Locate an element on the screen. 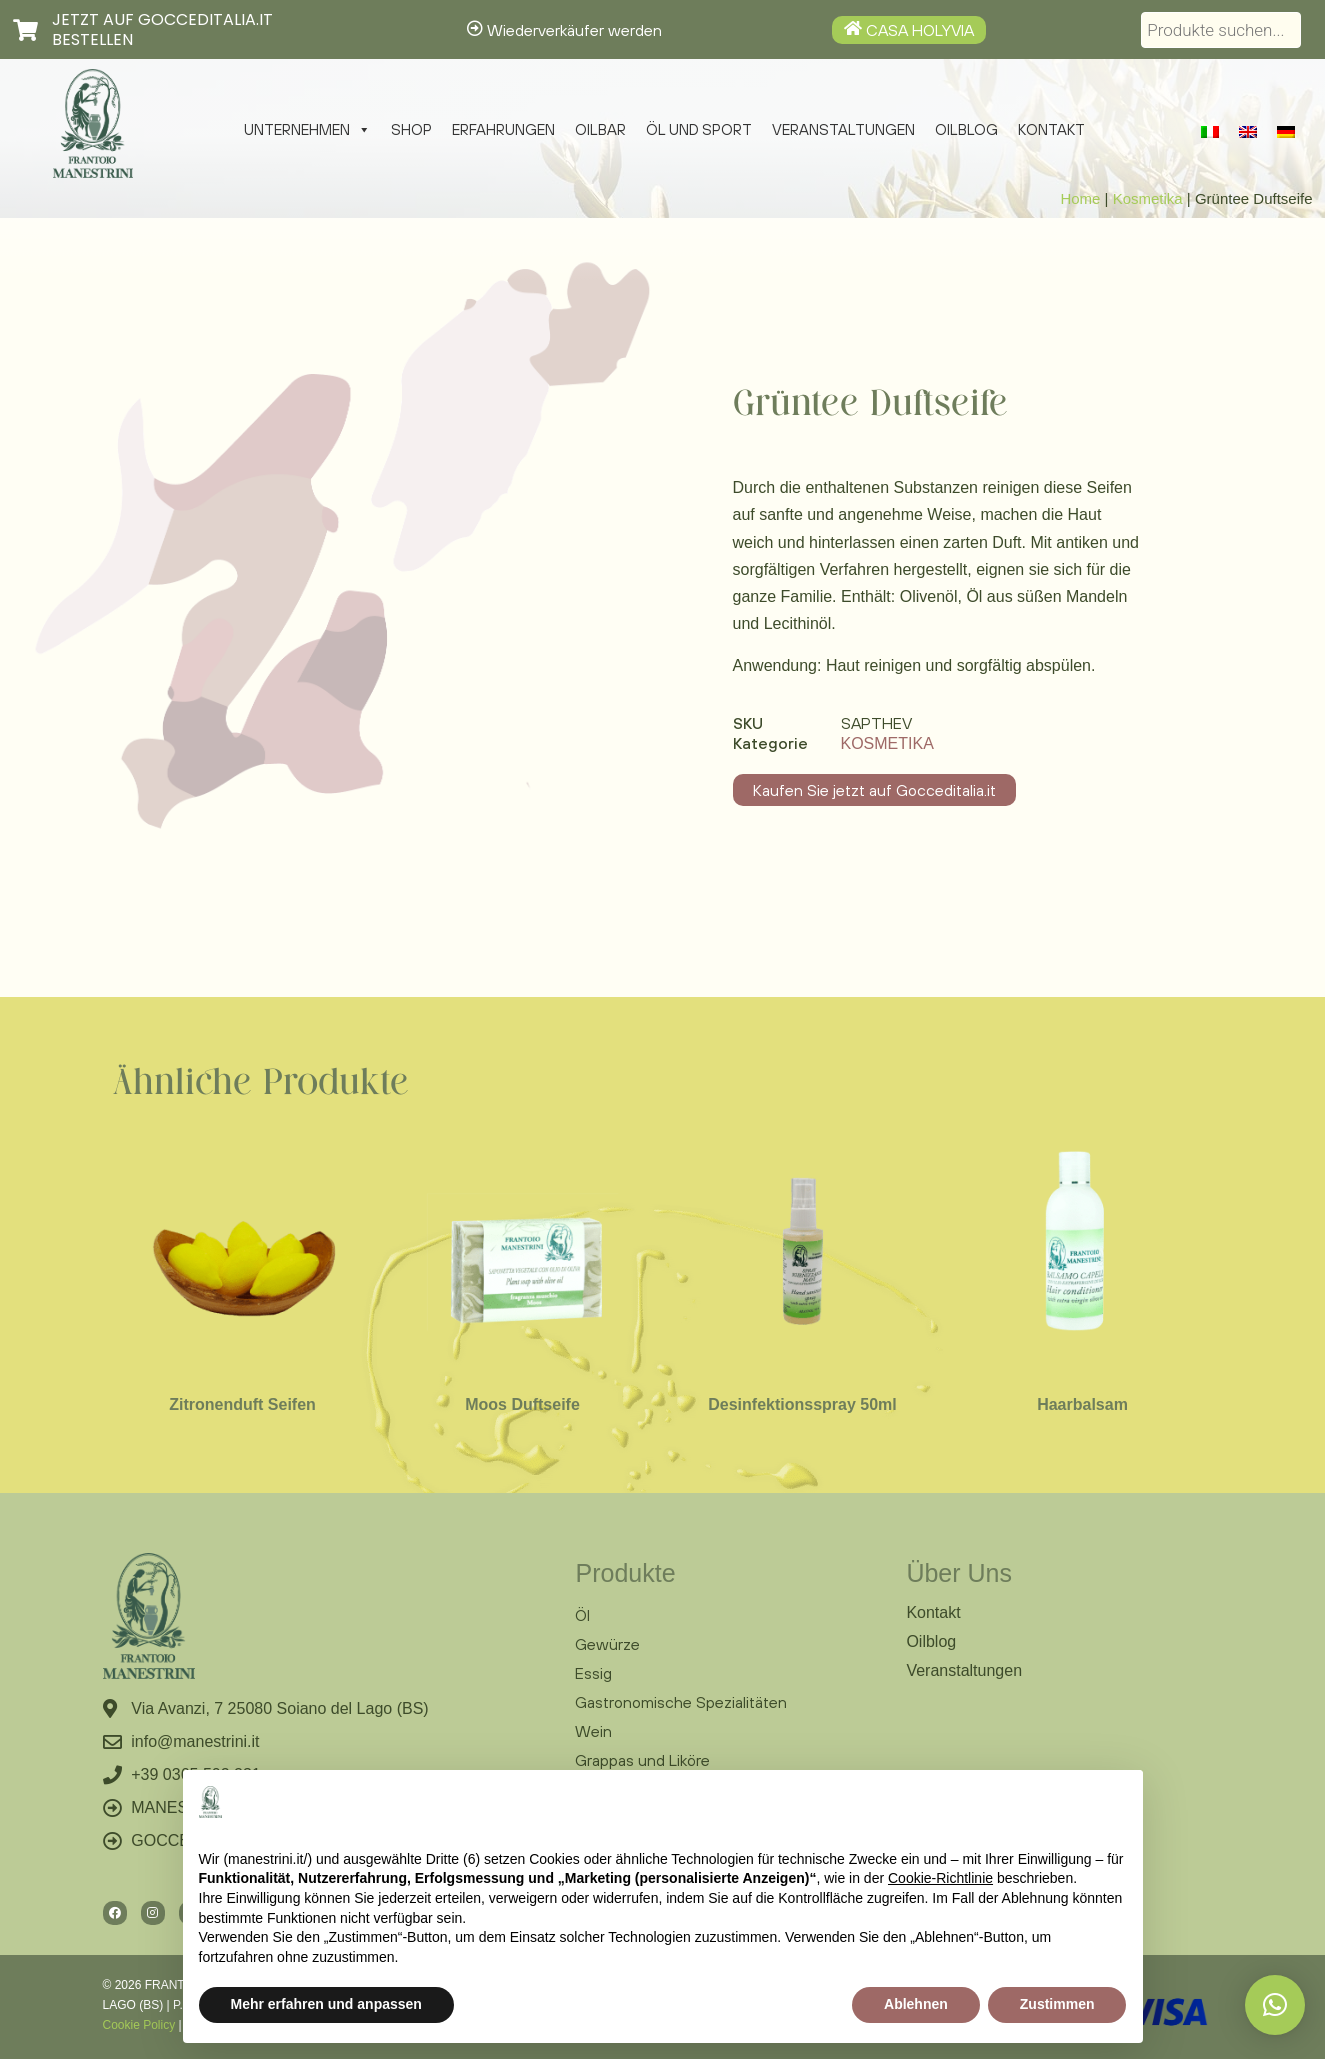 This screenshot has height=2059, width=1325. Veranstaltungen is located at coordinates (843, 129).